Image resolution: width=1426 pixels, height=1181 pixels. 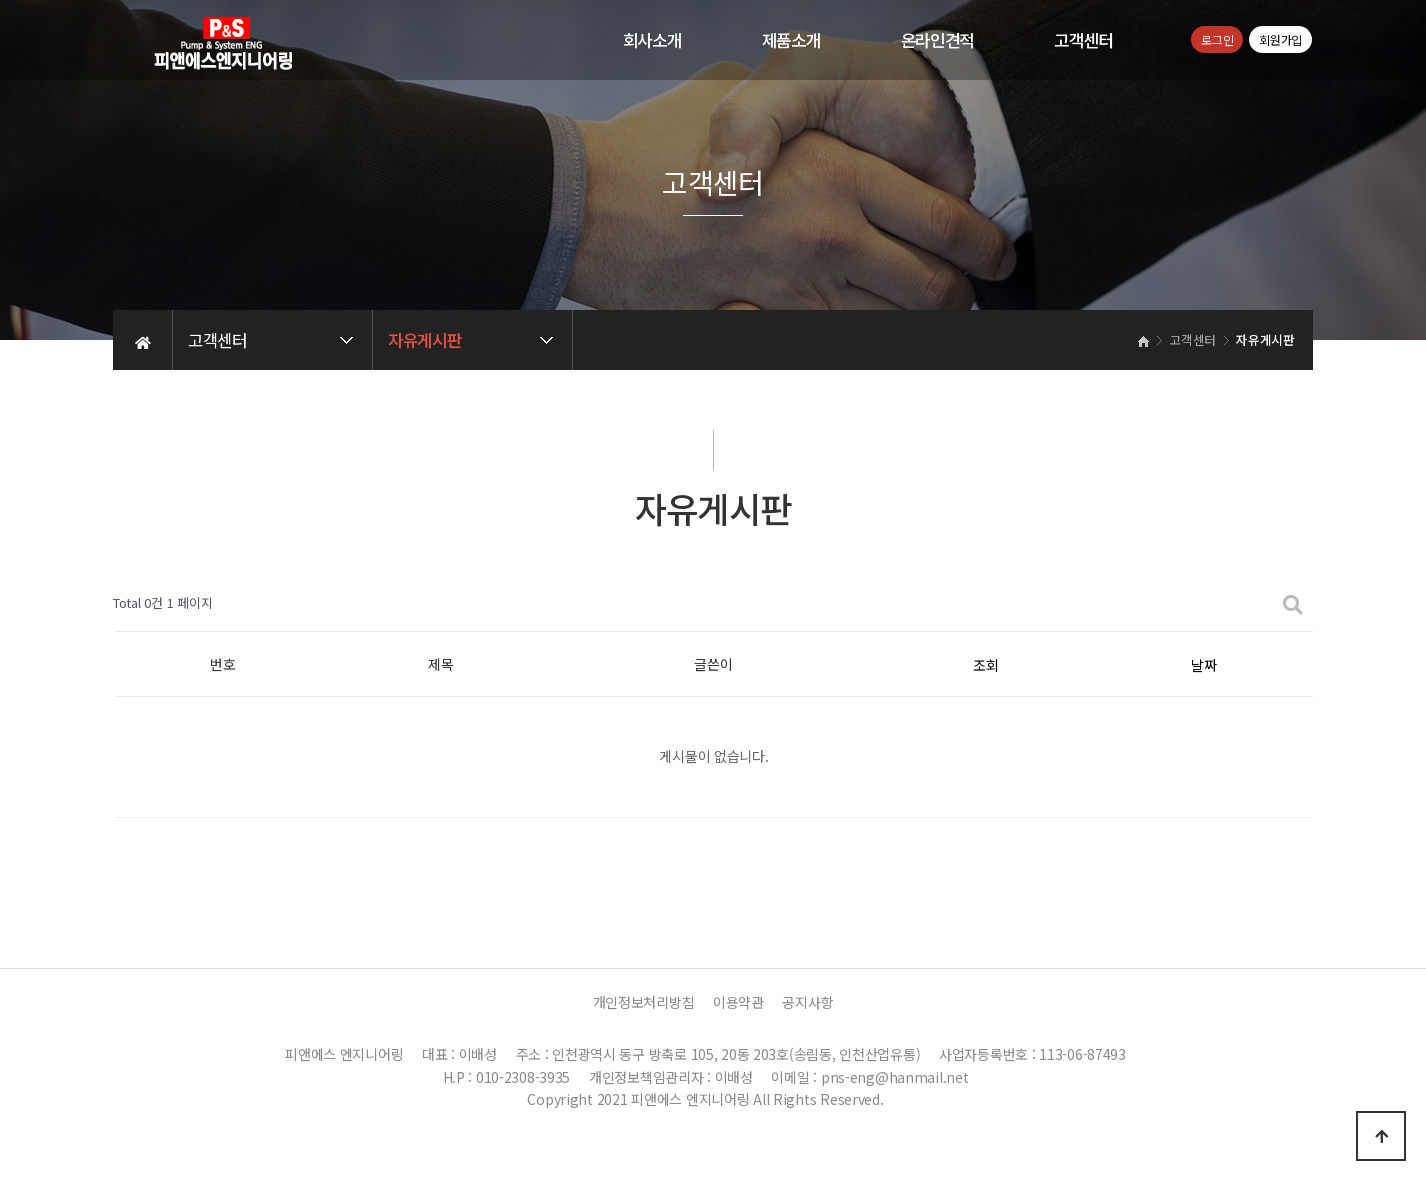 What do you see at coordinates (985, 665) in the screenshot?
I see `조회` at bounding box center [985, 665].